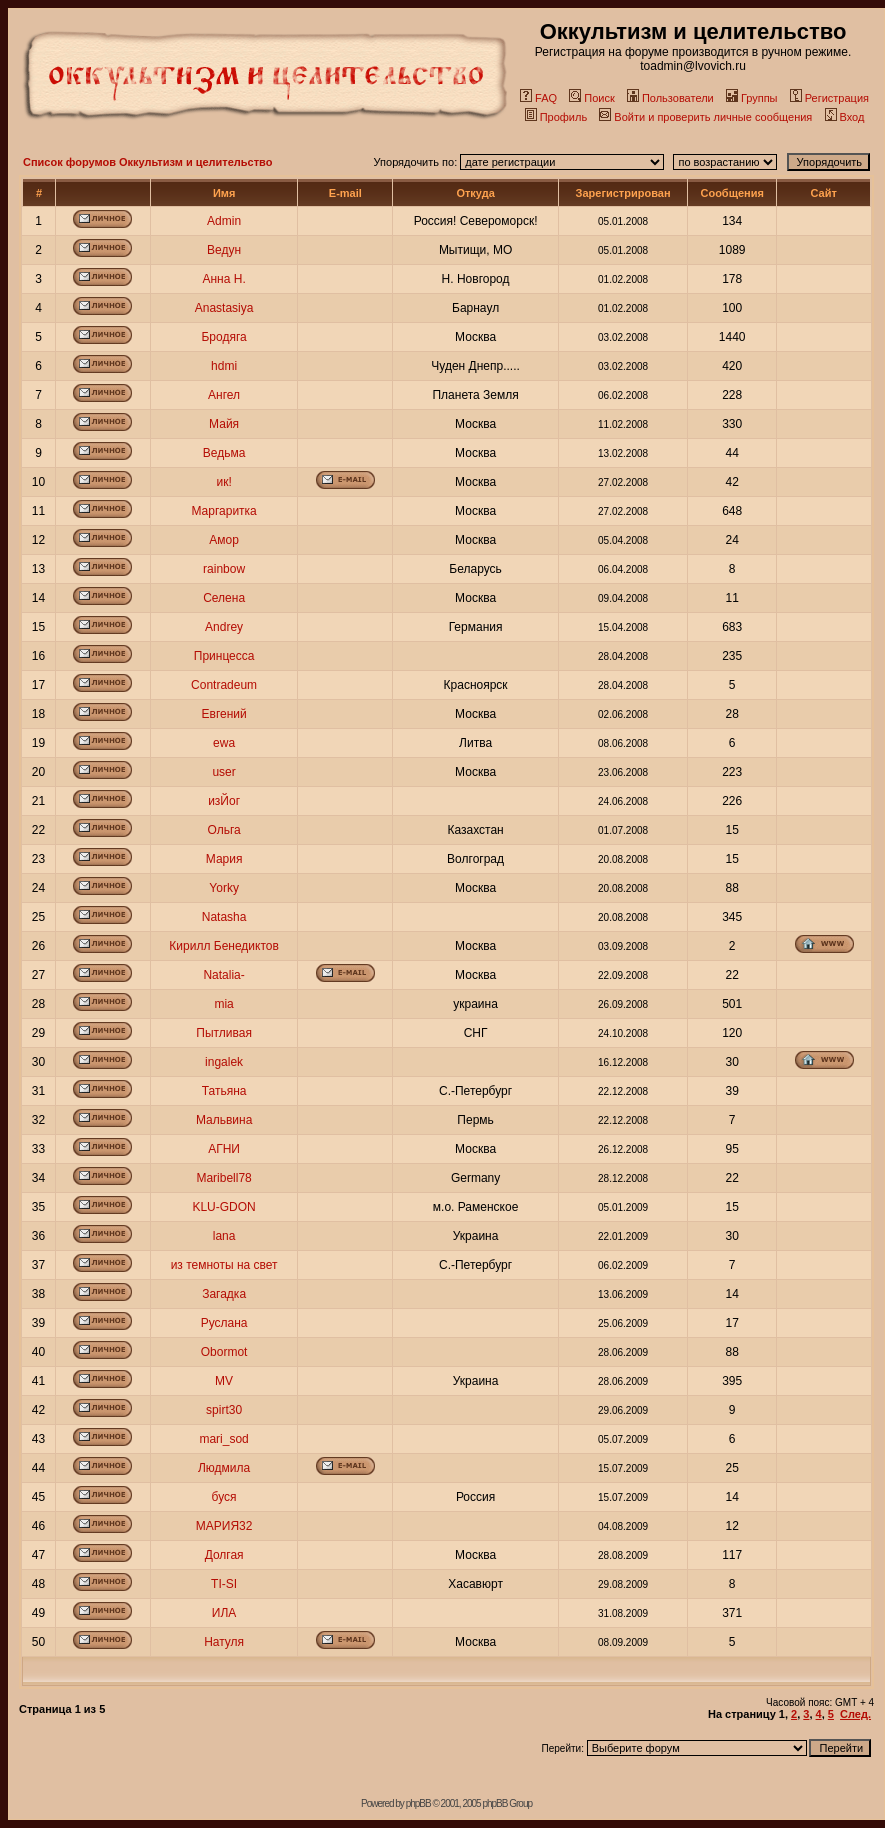 This screenshot has width=885, height=1828. Describe the element at coordinates (147, 162) in the screenshot. I see `Список форумов Оккультизм и целительство` at that location.